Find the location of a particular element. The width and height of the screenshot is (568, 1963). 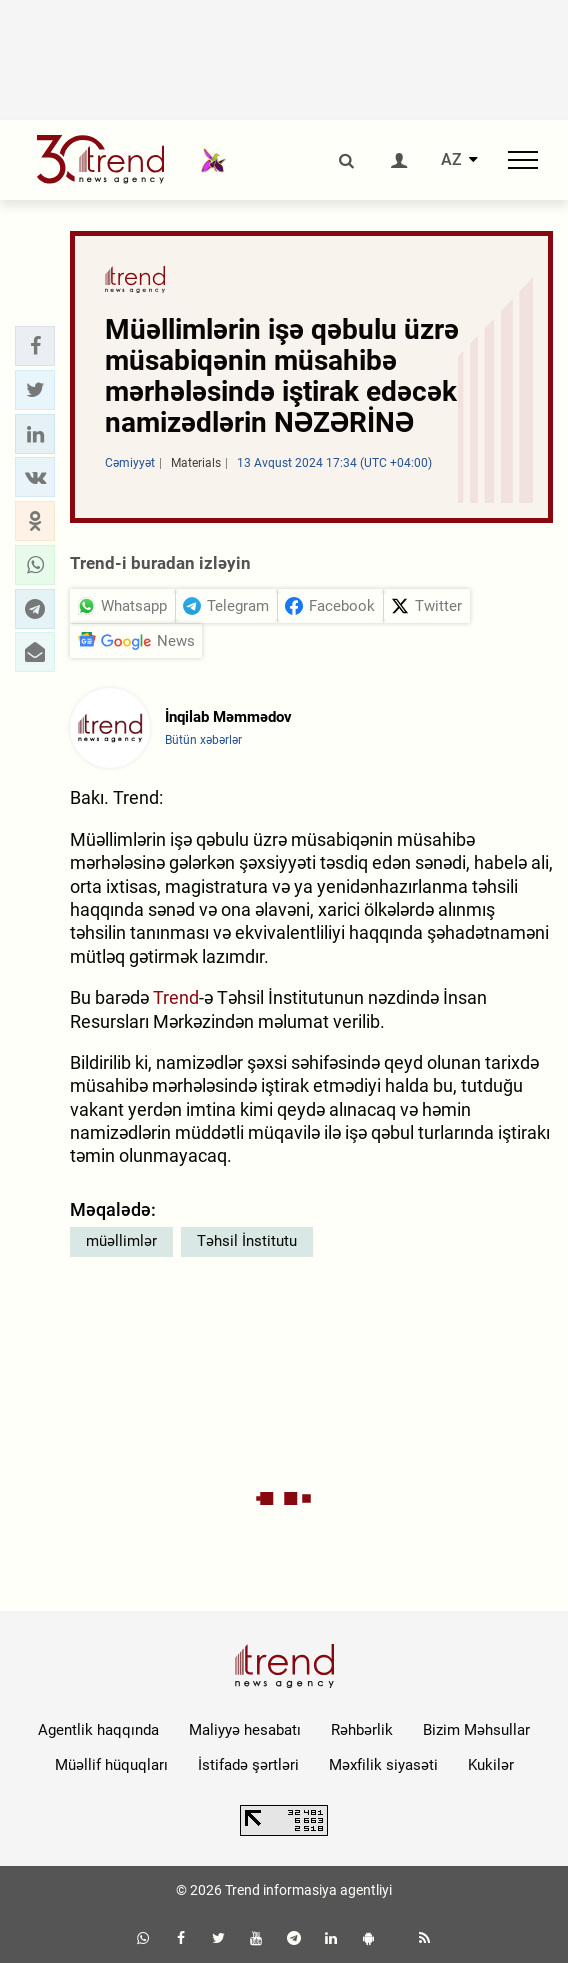

müəllimlər is located at coordinates (121, 1241).